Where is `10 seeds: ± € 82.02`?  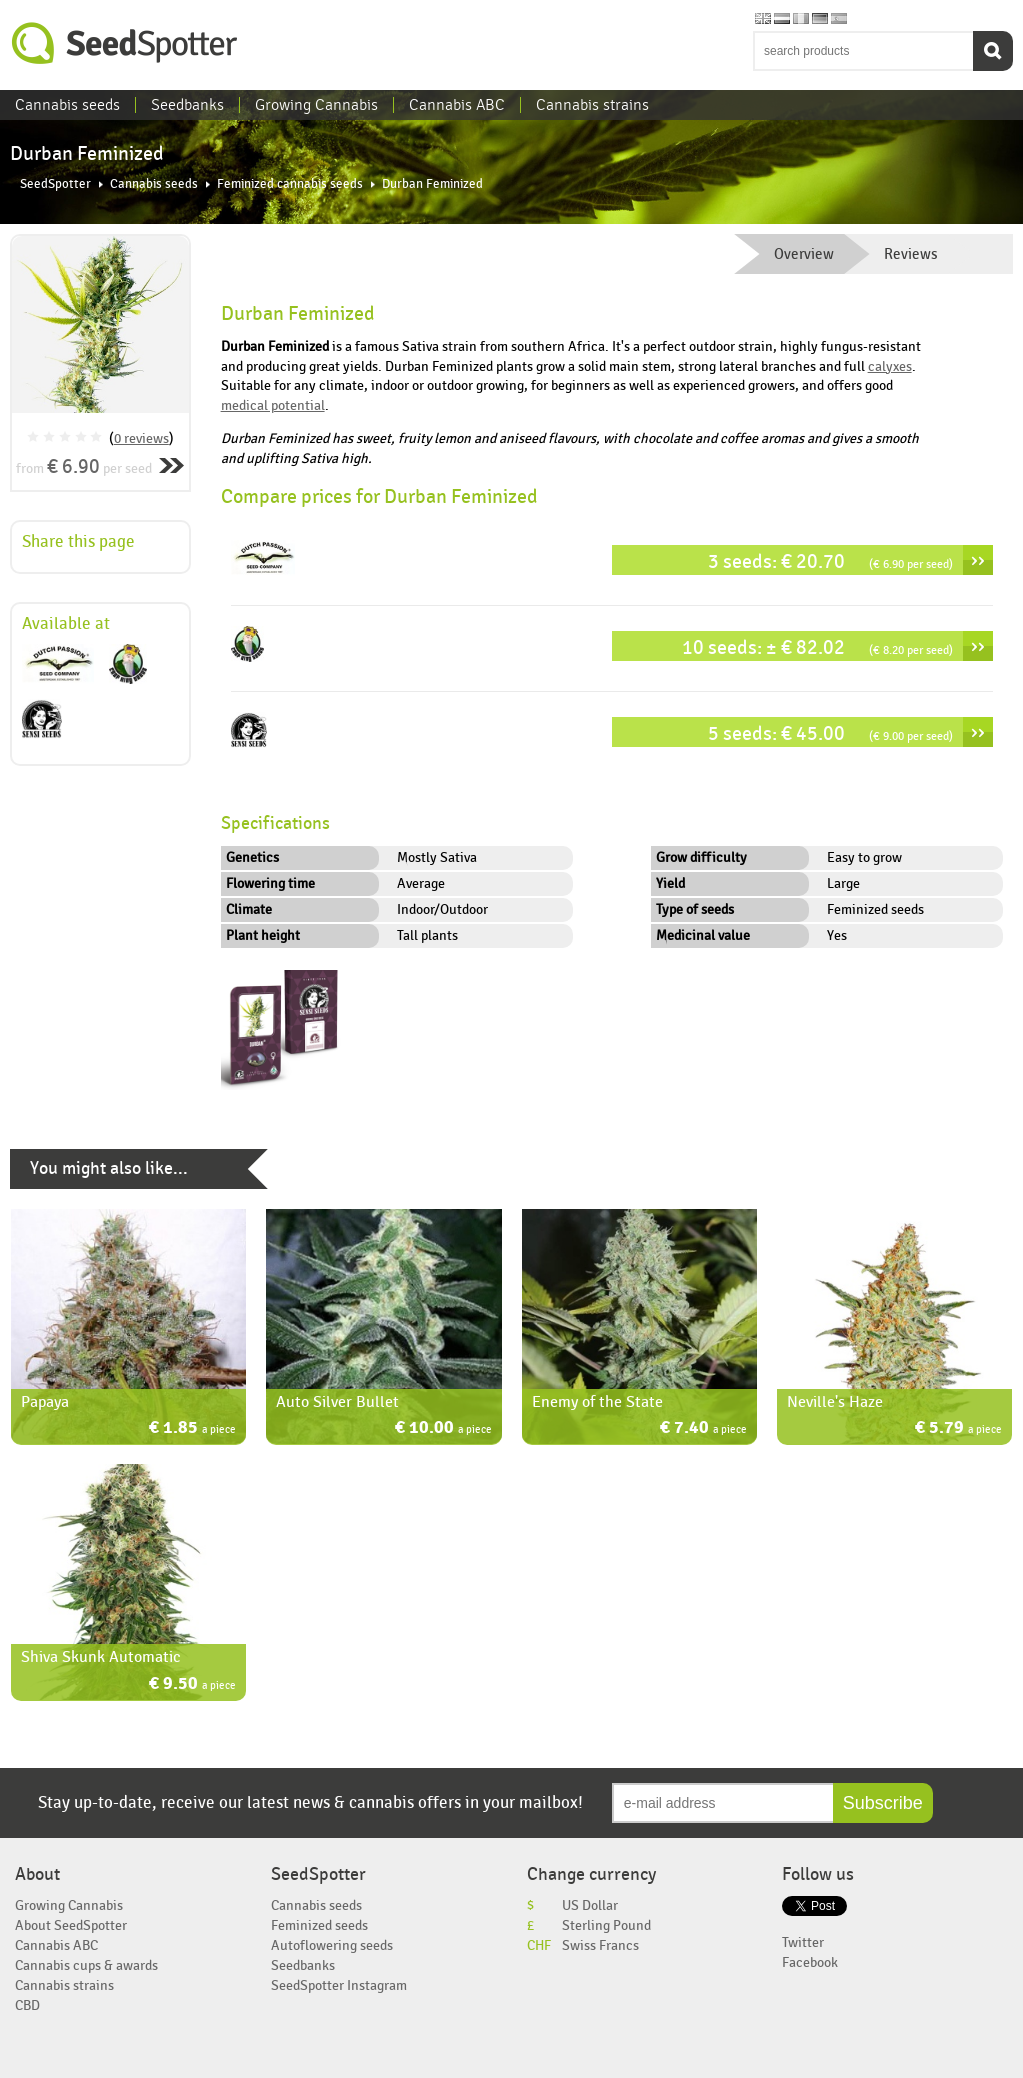 10 seeds: ± € 82.02 is located at coordinates (817, 647).